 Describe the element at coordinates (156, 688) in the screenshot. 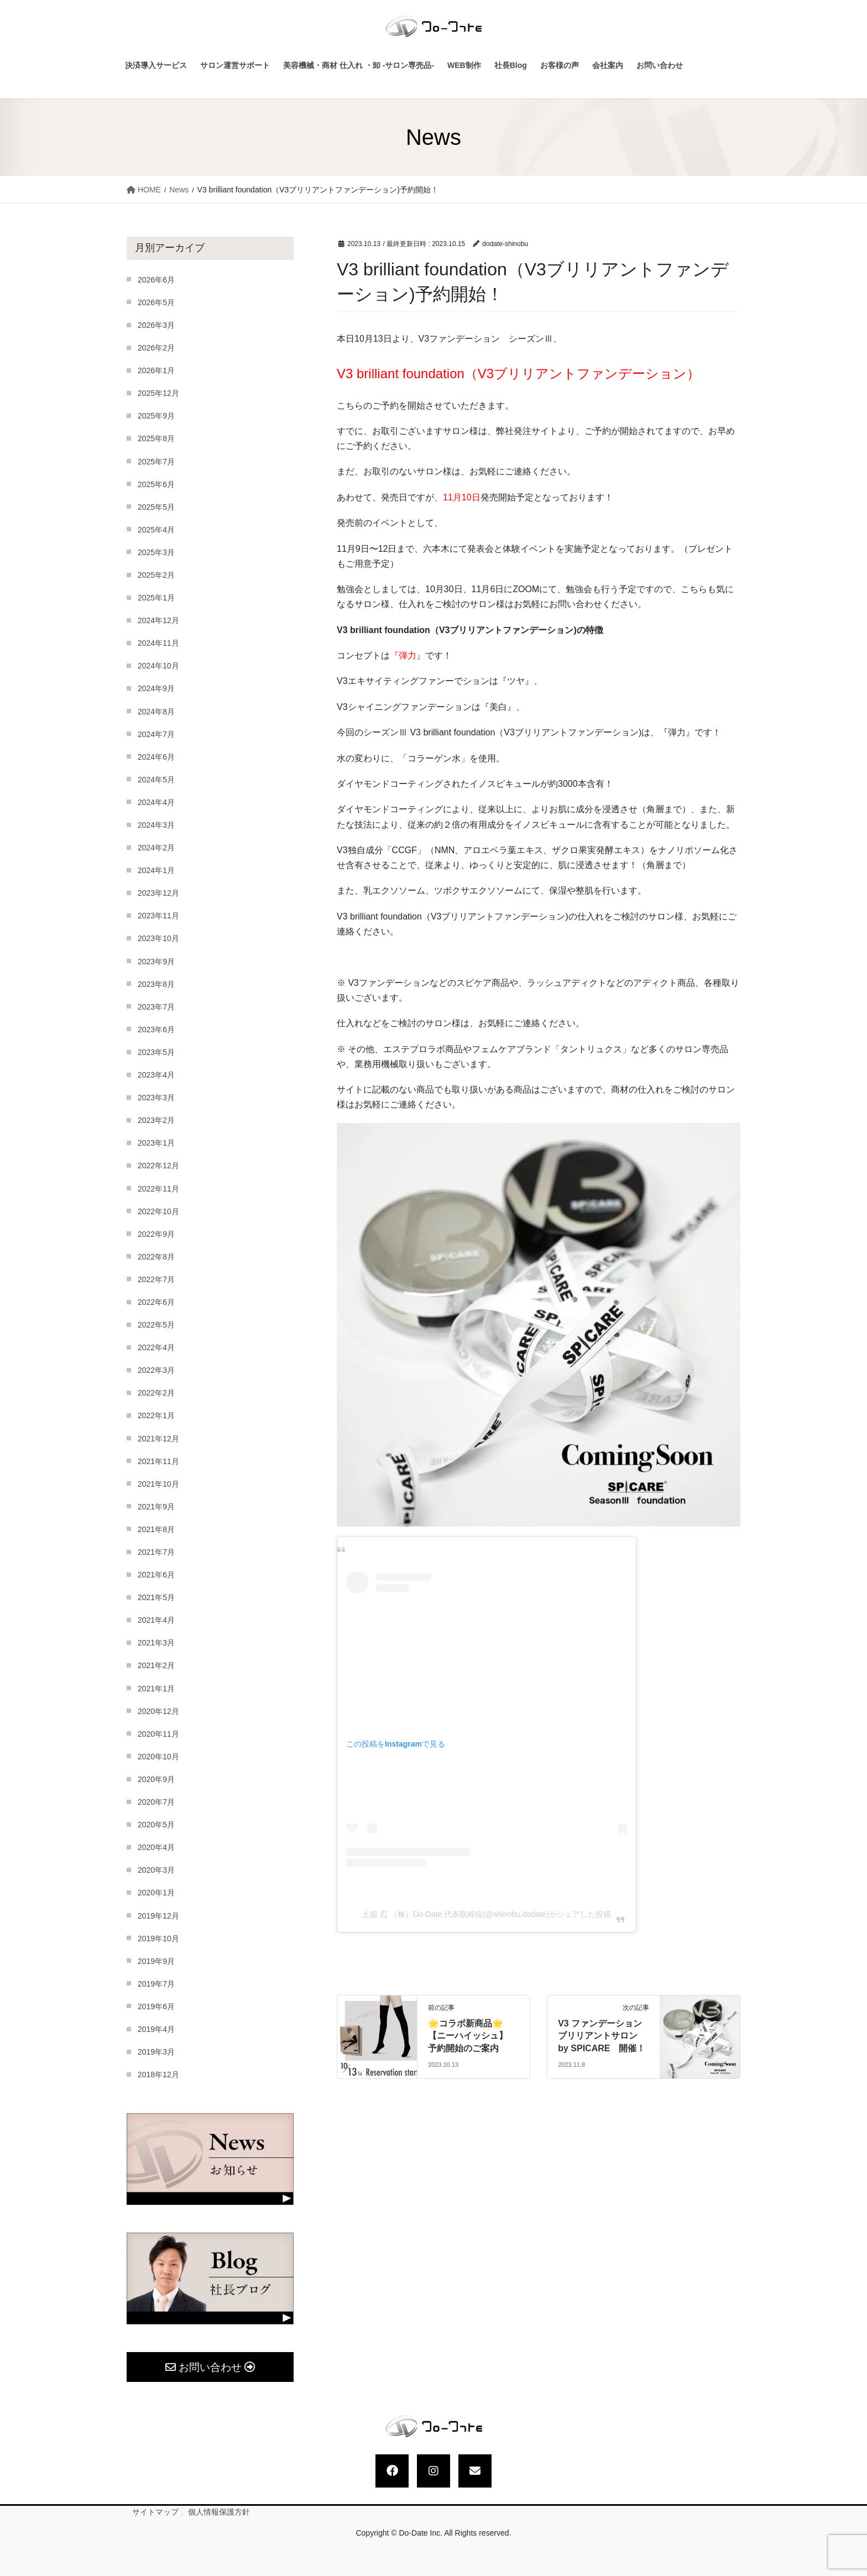

I see `2024年9月` at that location.